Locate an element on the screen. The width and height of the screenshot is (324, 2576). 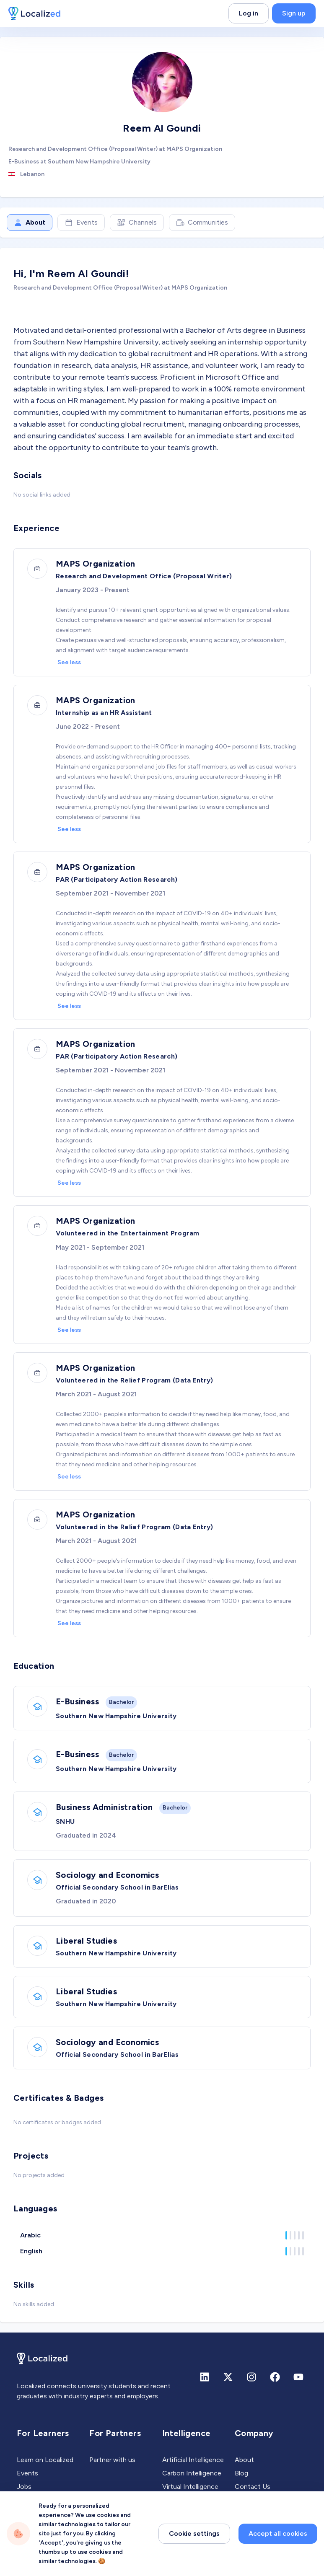
Cookie settings is located at coordinates (194, 2562).